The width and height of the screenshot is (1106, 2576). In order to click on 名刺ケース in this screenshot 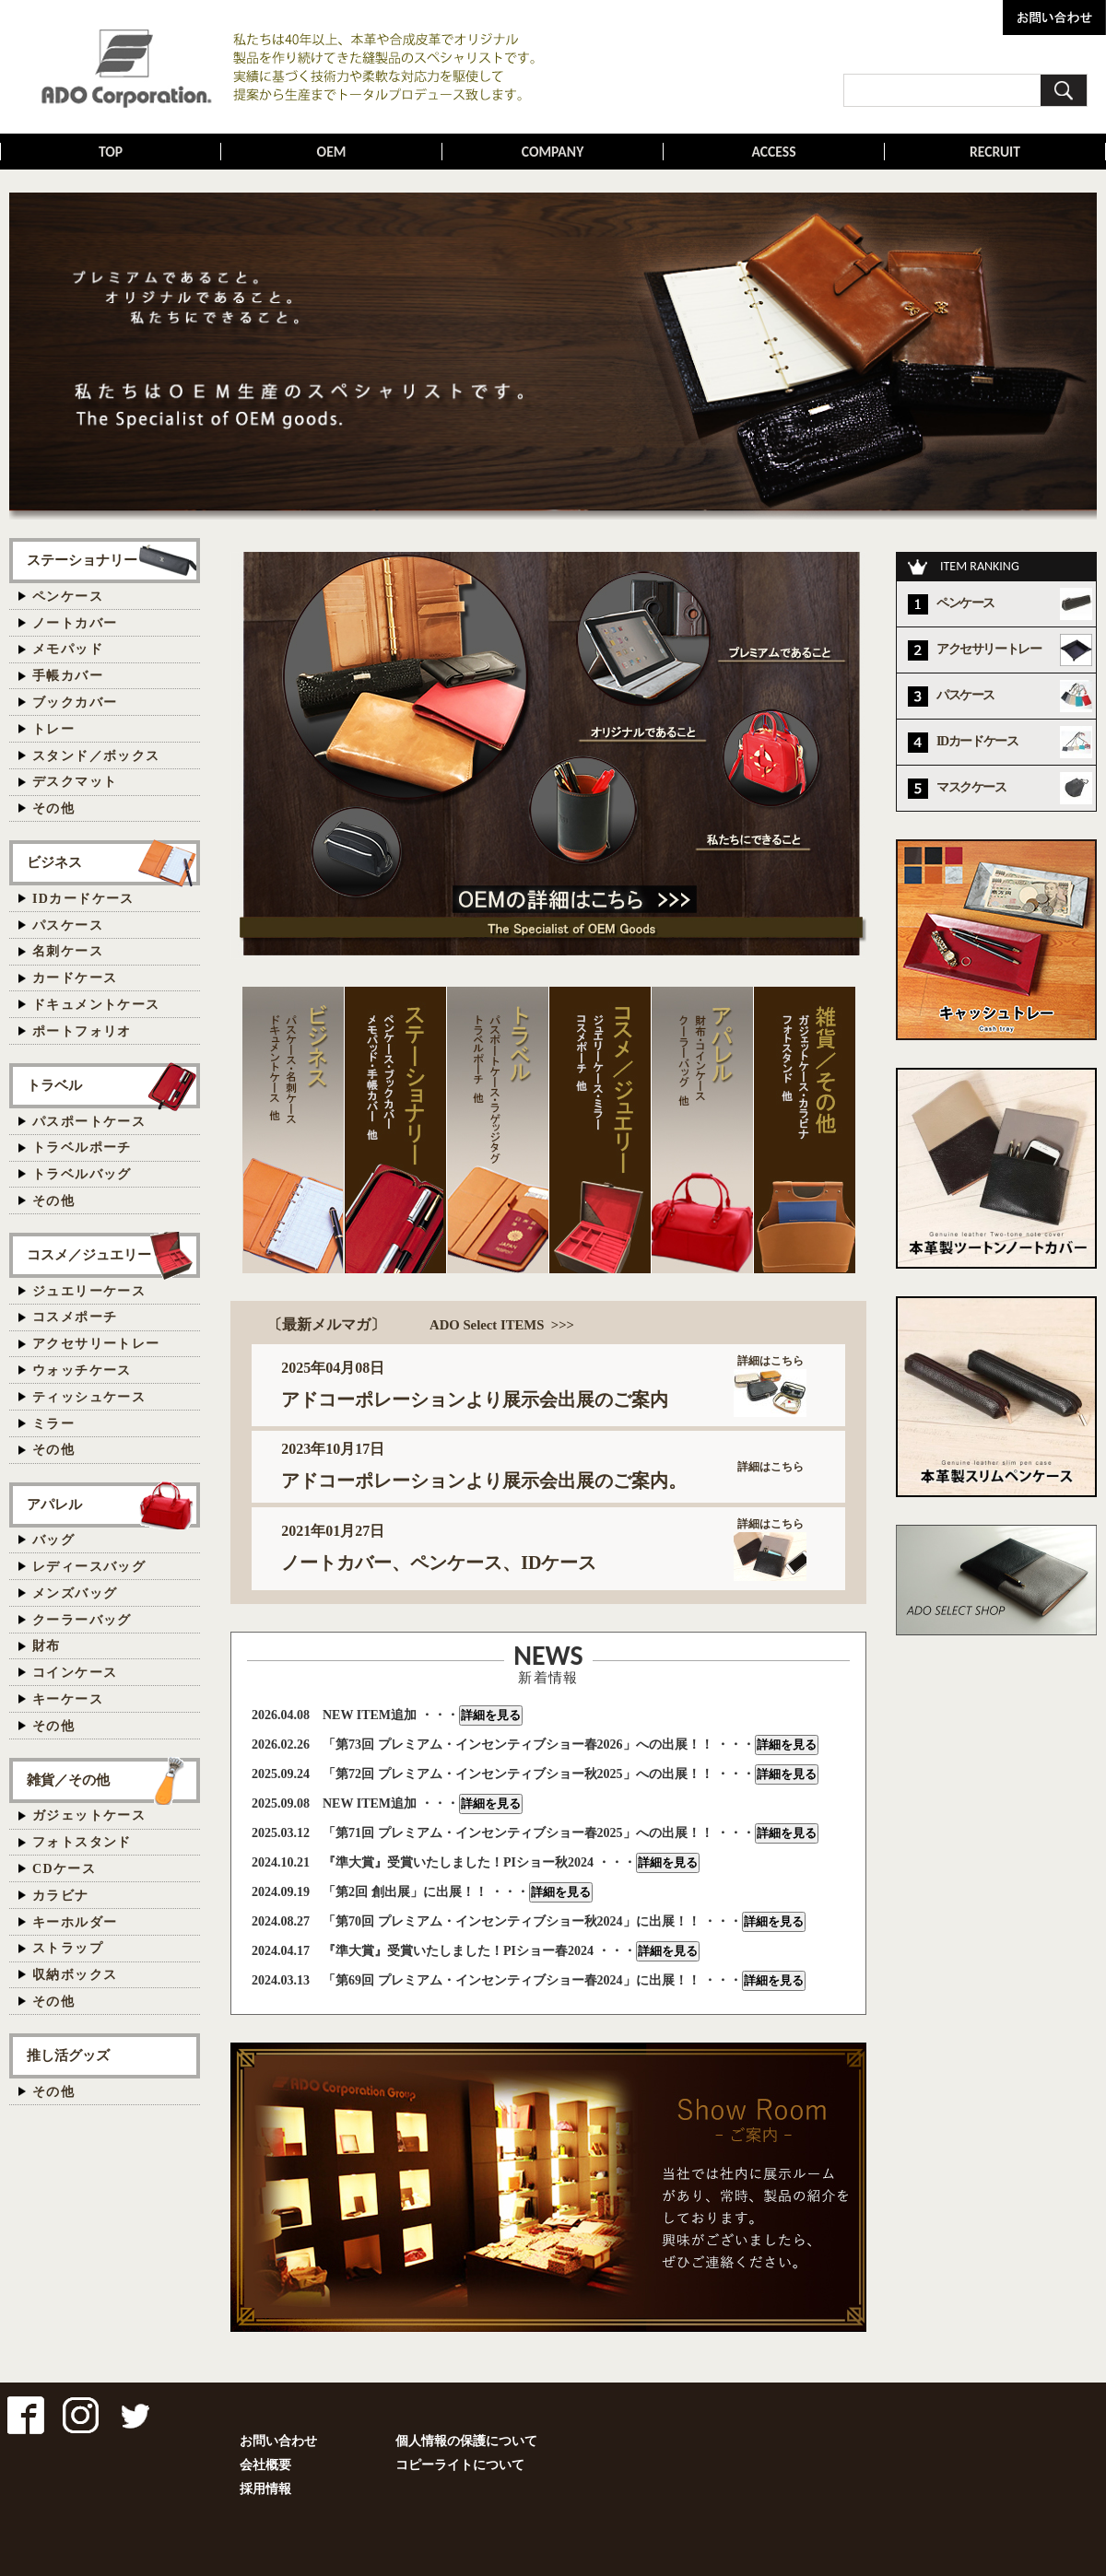, I will do `click(67, 951)`.